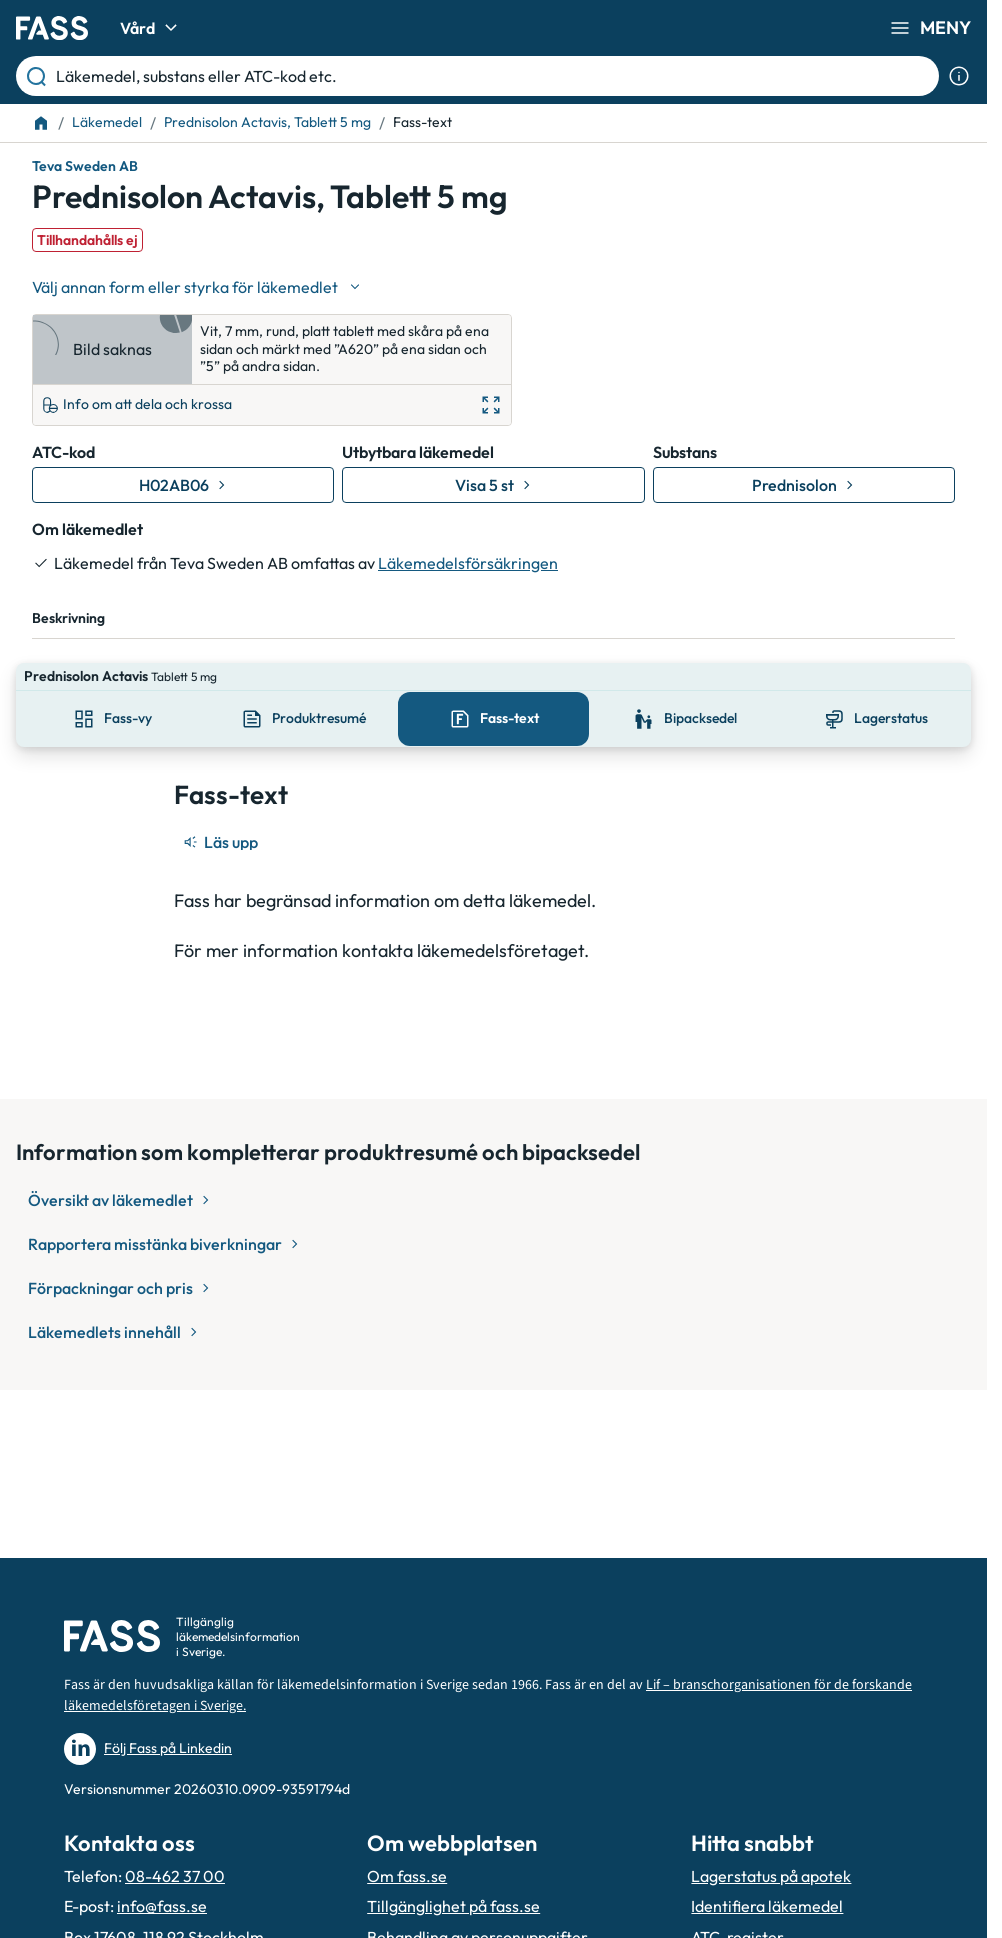 The width and height of the screenshot is (1002, 1938). What do you see at coordinates (162, 1906) in the screenshot?
I see `info@fass.se` at bounding box center [162, 1906].